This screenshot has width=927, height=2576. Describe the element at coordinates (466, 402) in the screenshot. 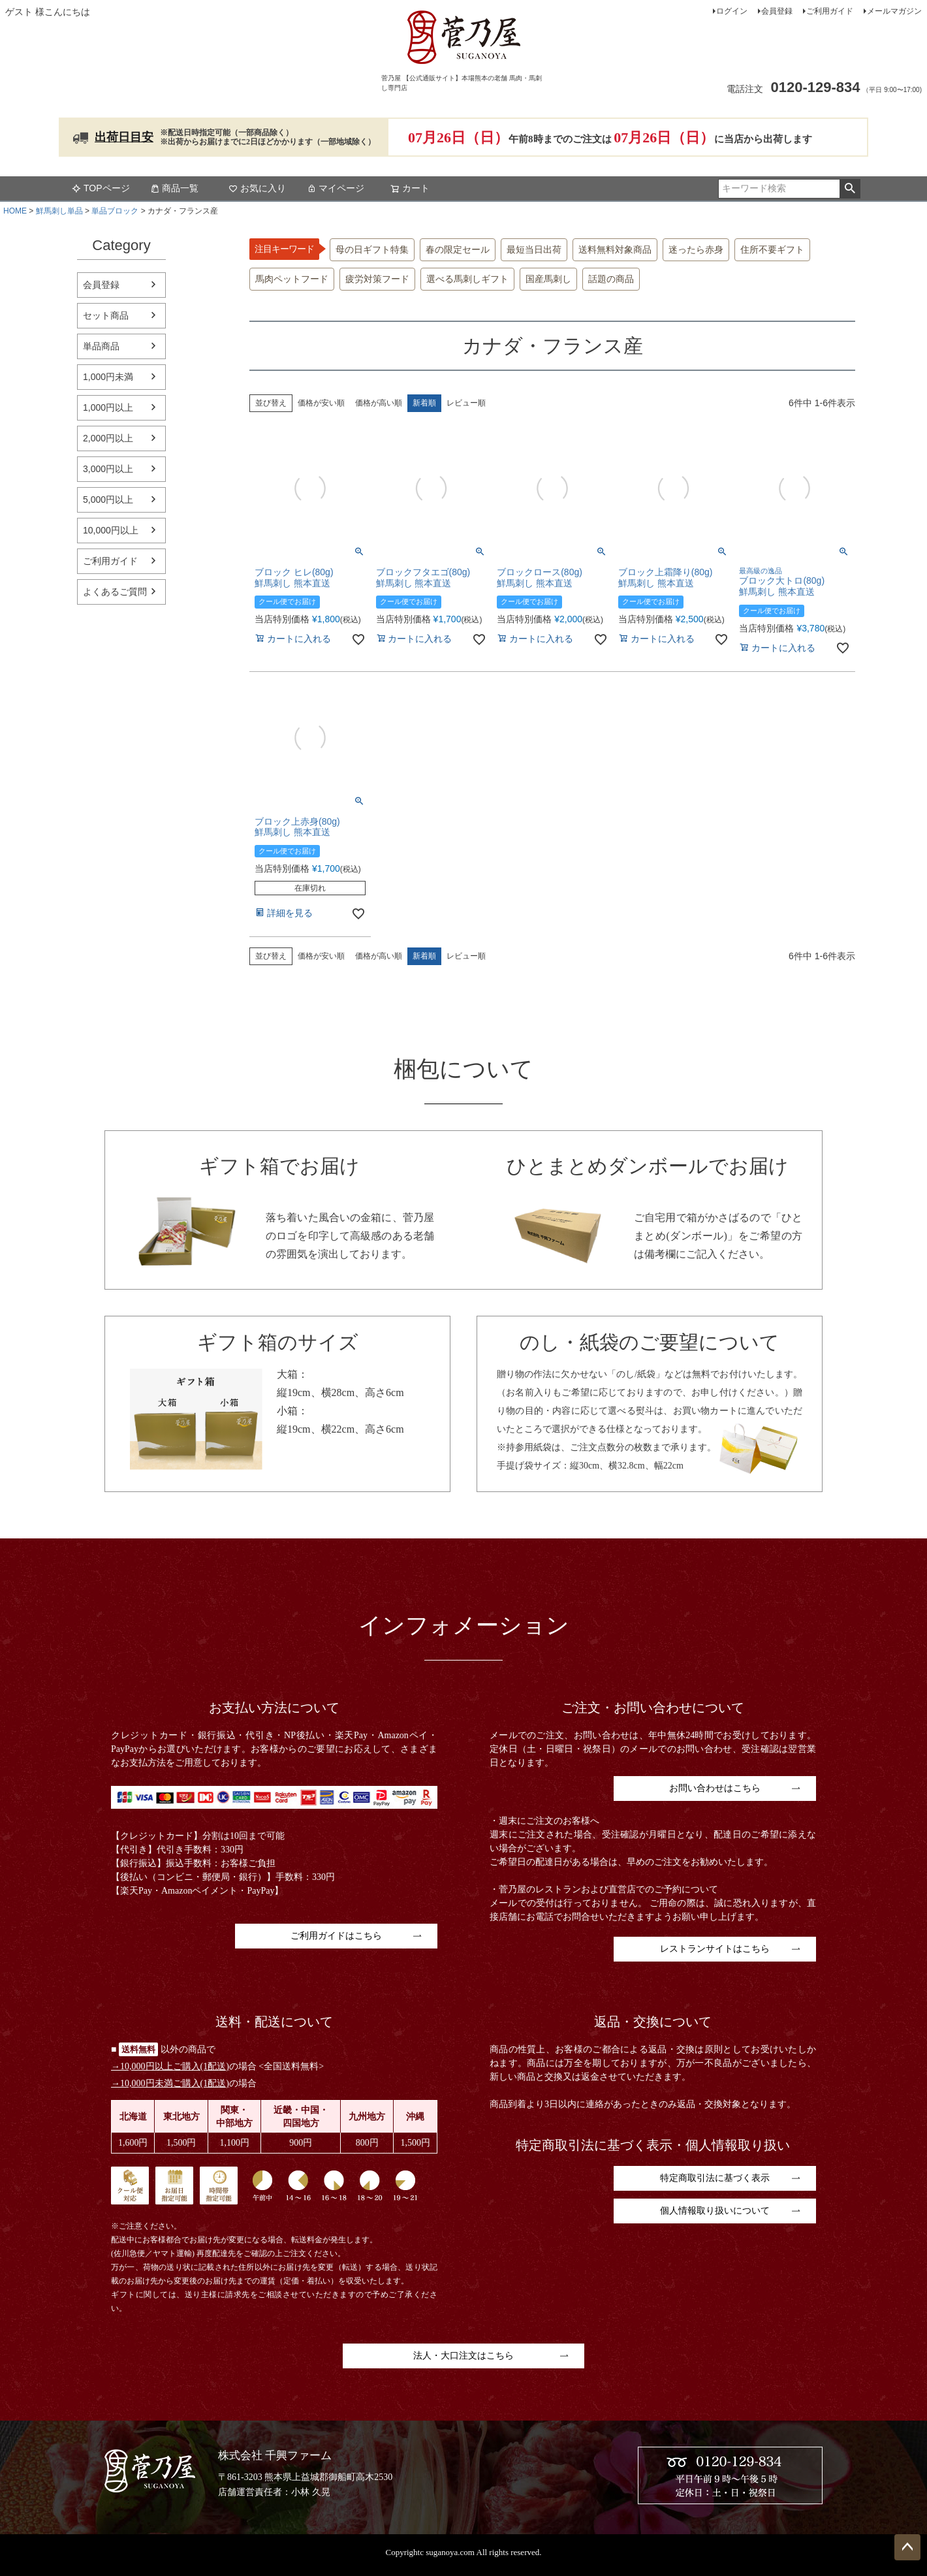

I see `レビュー順` at that location.